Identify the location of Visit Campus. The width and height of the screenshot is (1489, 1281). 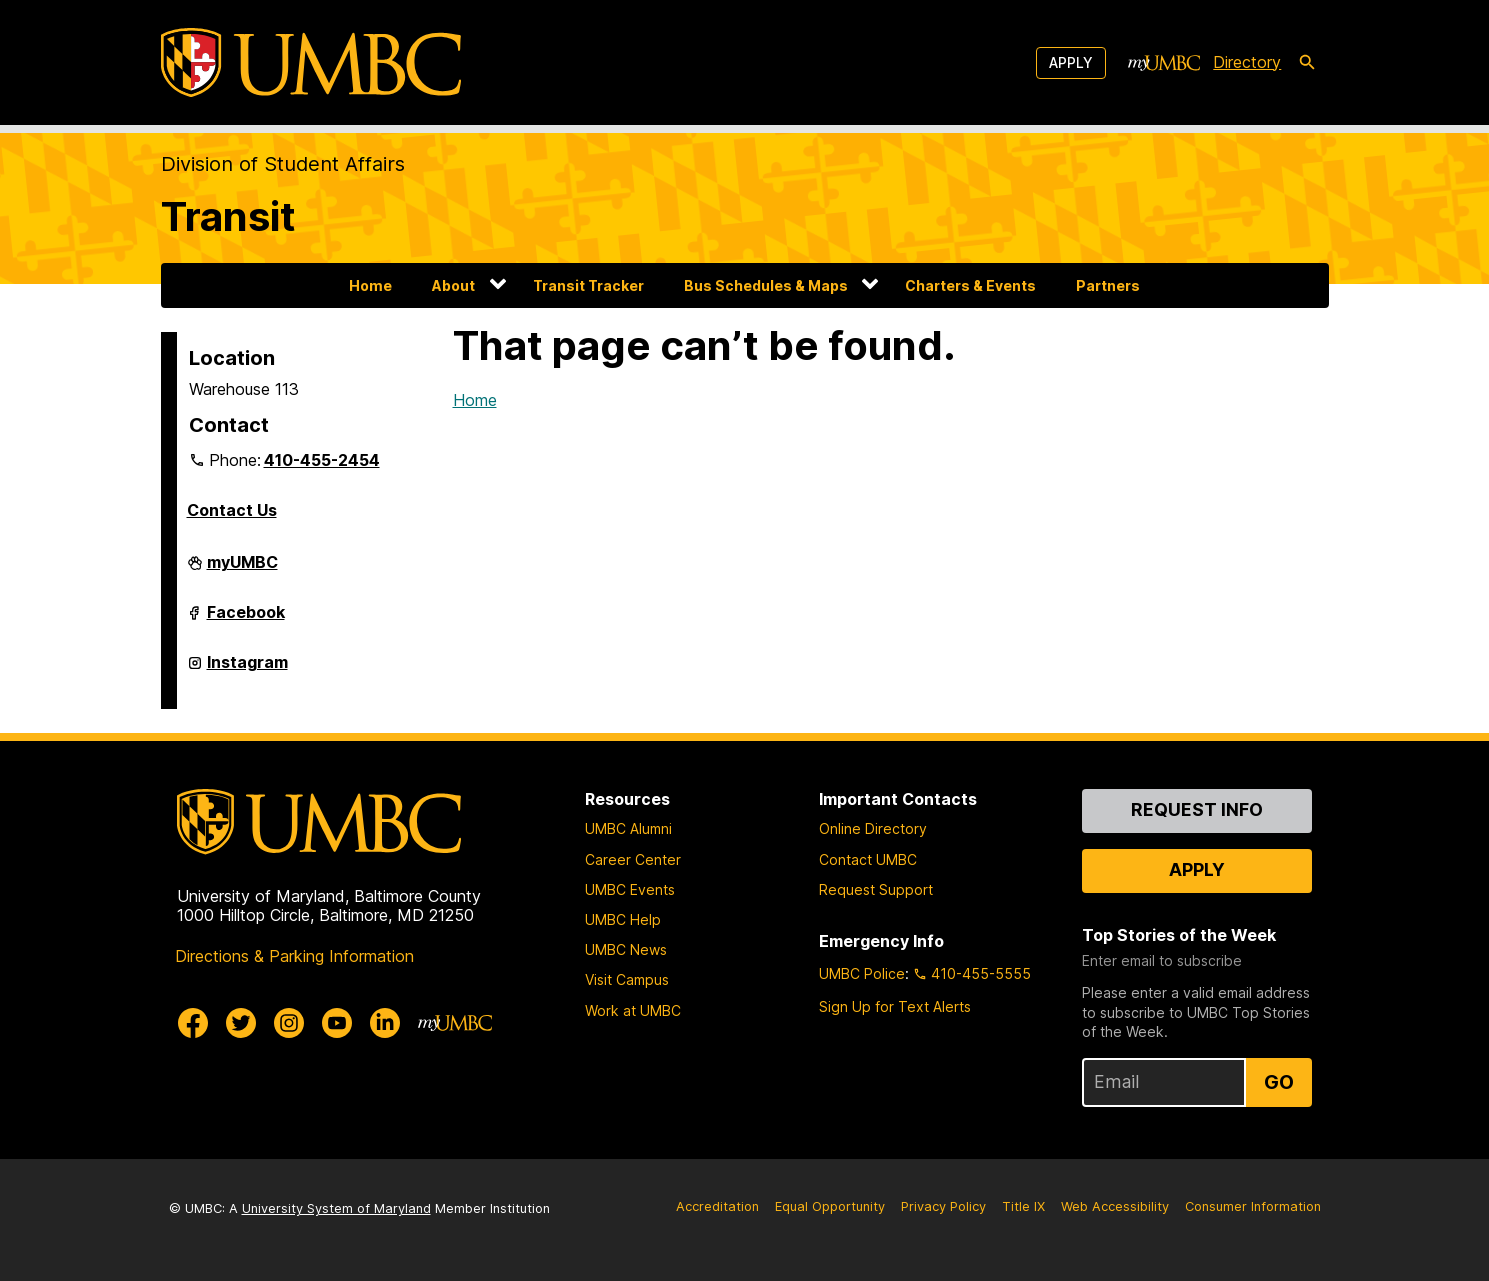
(627, 979).